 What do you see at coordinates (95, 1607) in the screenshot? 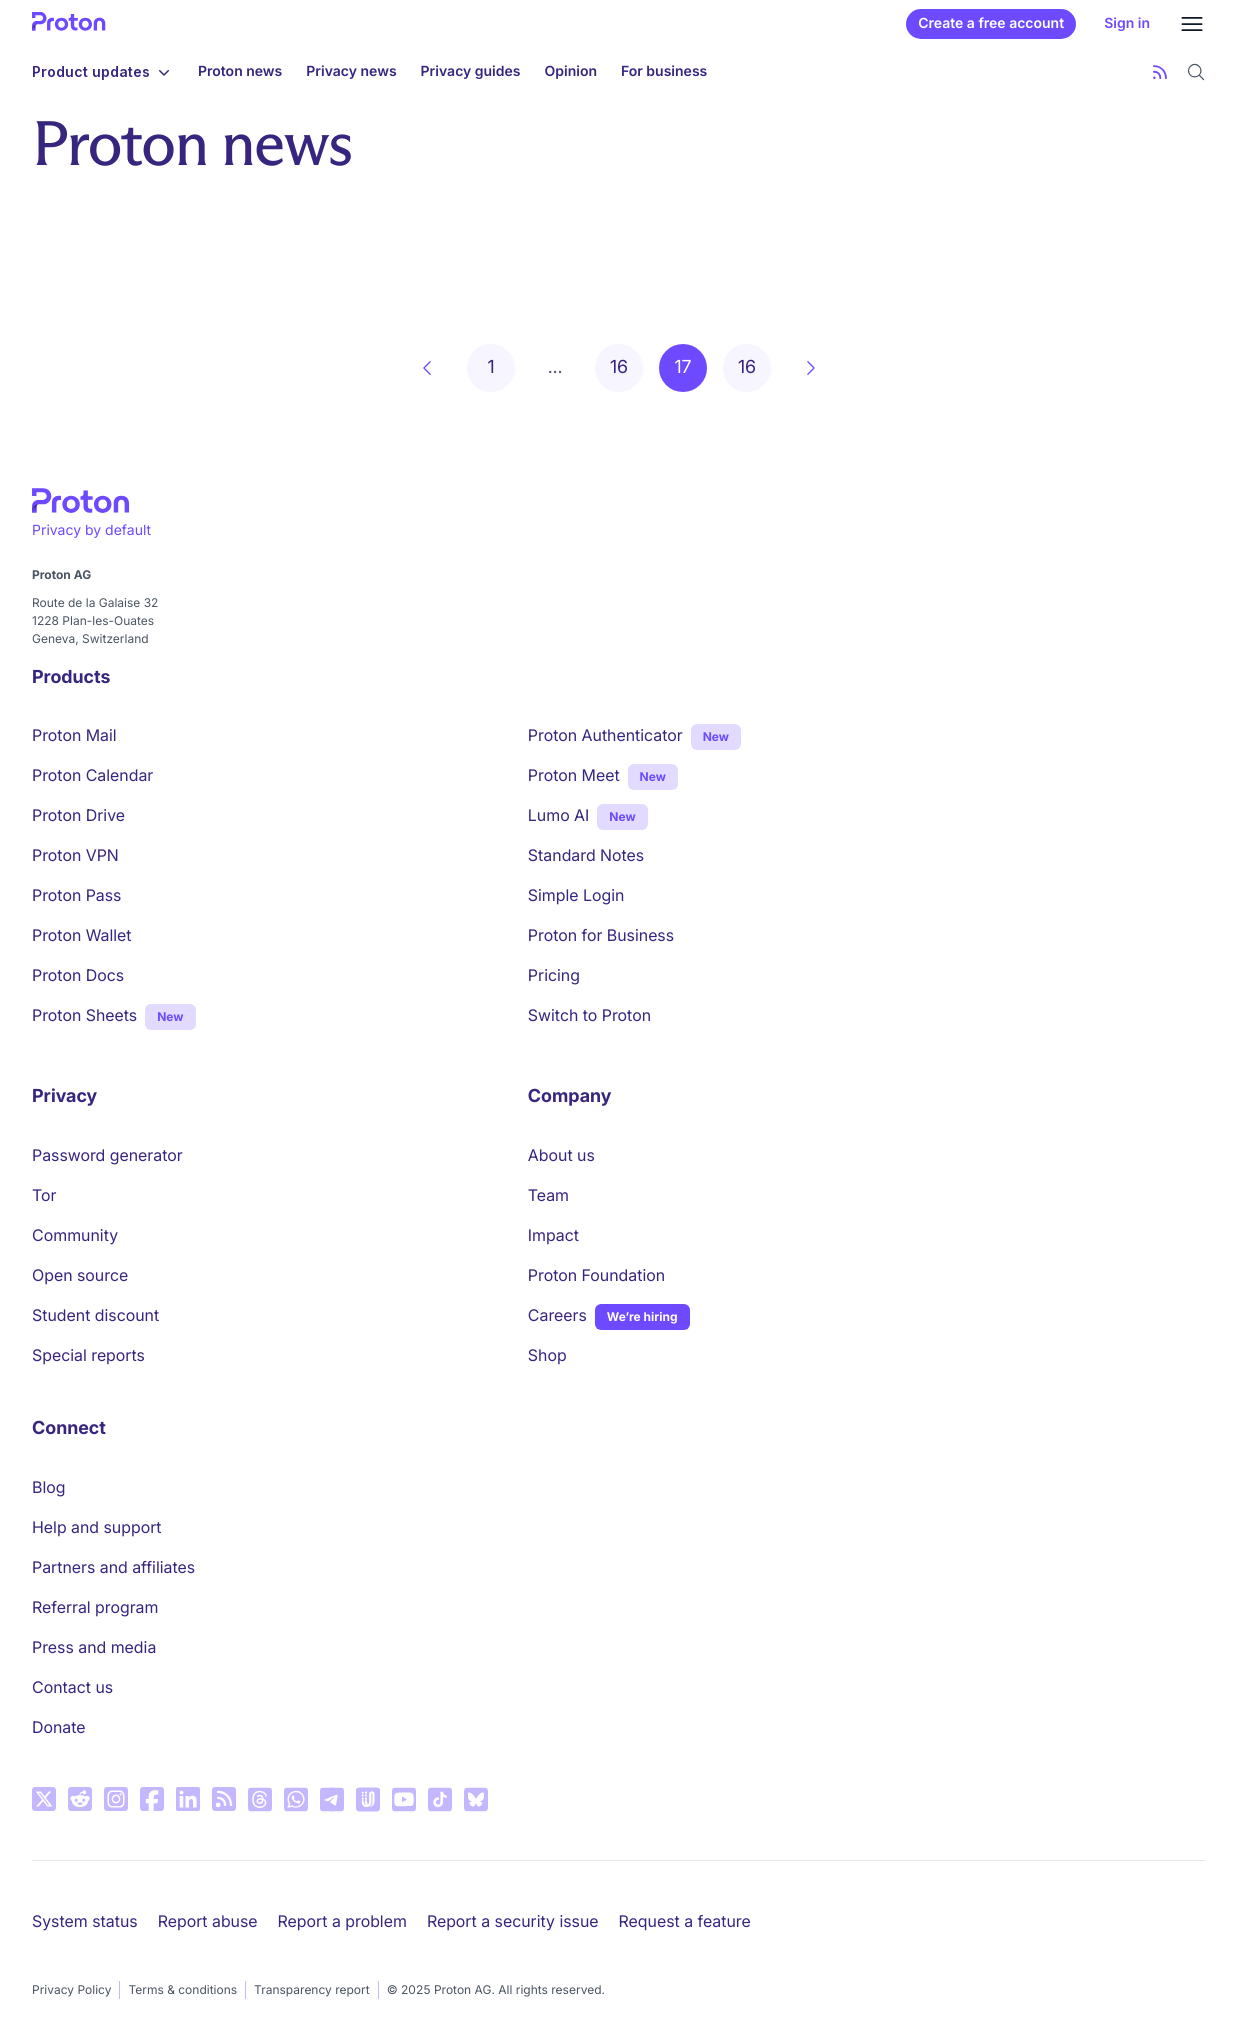
I see `Referral program` at bounding box center [95, 1607].